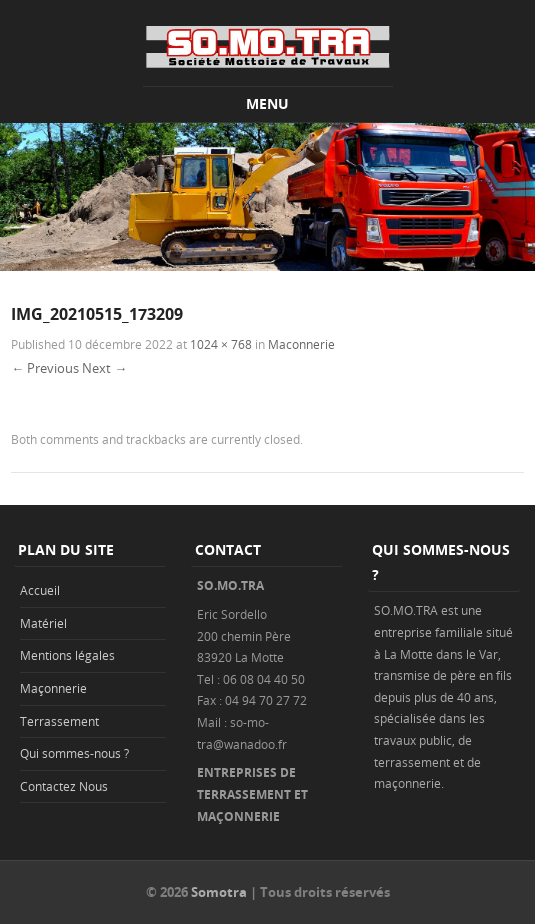  What do you see at coordinates (59, 721) in the screenshot?
I see `Terrassement` at bounding box center [59, 721].